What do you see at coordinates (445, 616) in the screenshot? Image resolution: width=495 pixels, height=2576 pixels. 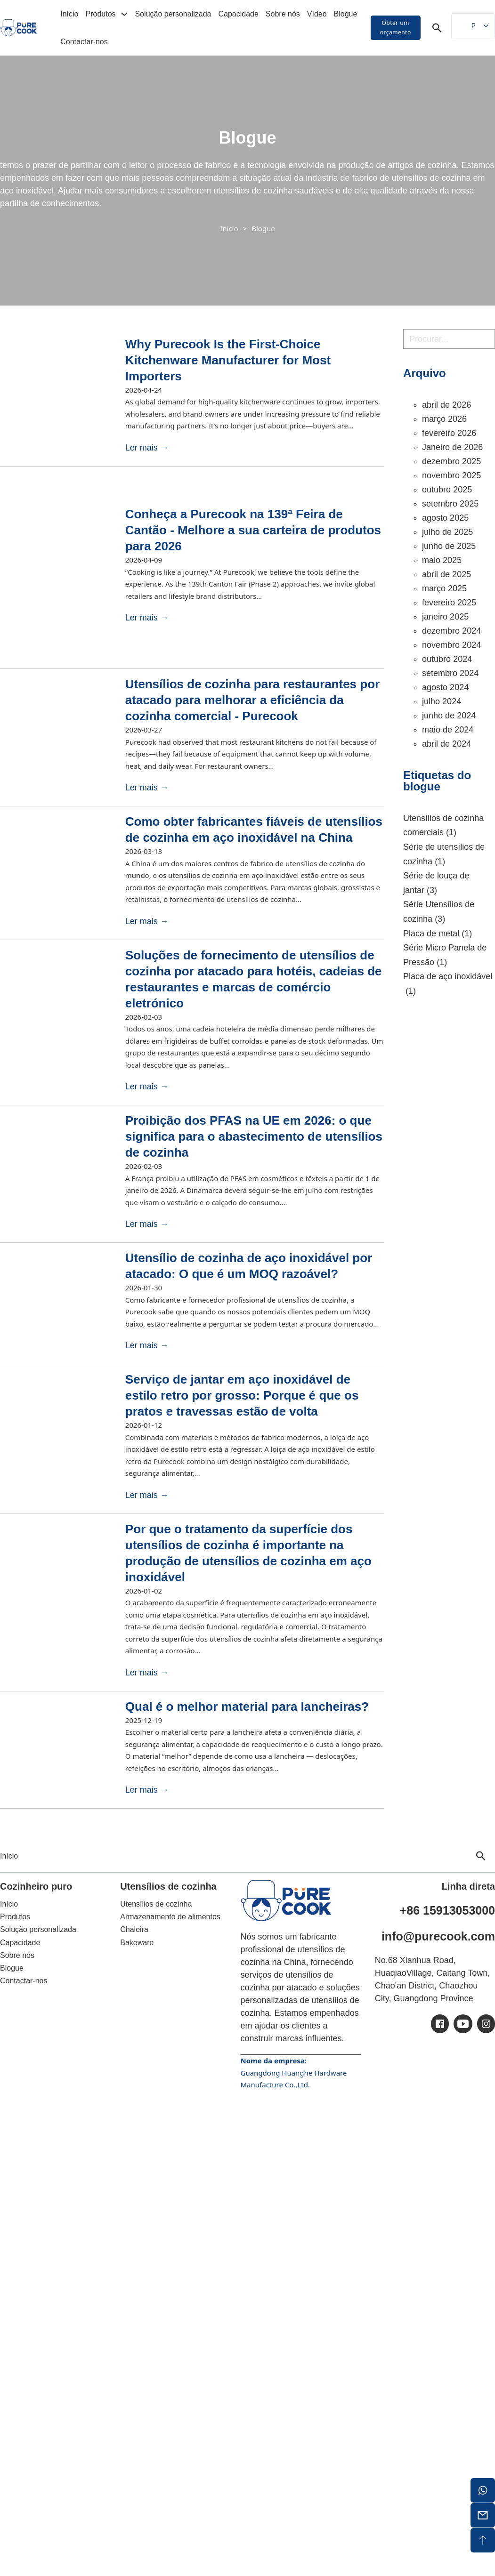 I see `janeiro 2025` at bounding box center [445, 616].